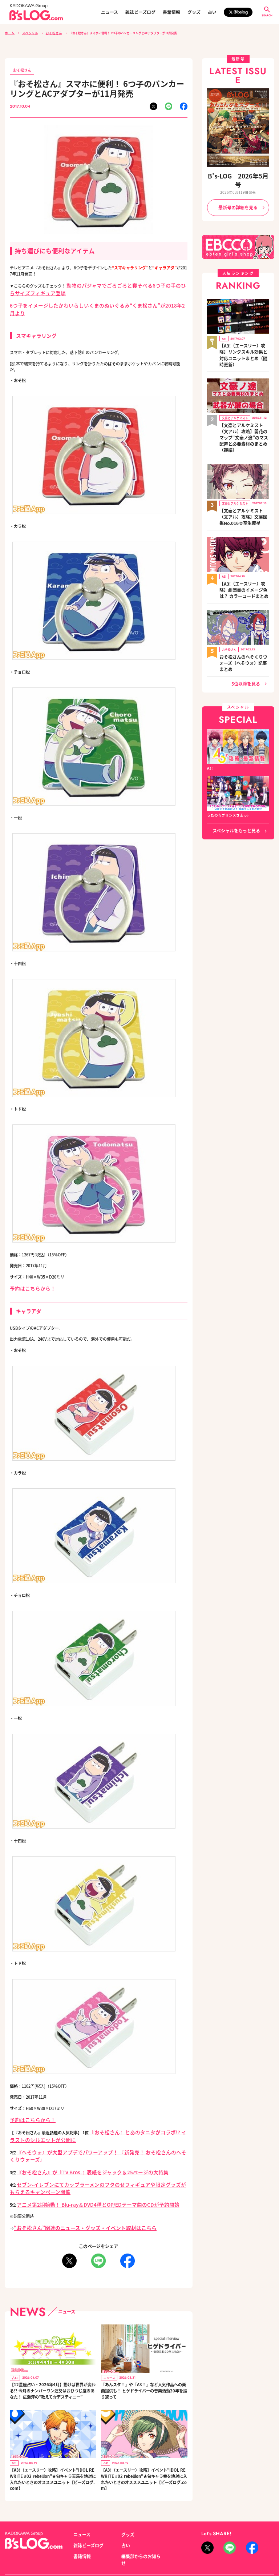 Image resolution: width=279 pixels, height=2576 pixels. What do you see at coordinates (171, 12) in the screenshot?
I see `書籍情報` at bounding box center [171, 12].